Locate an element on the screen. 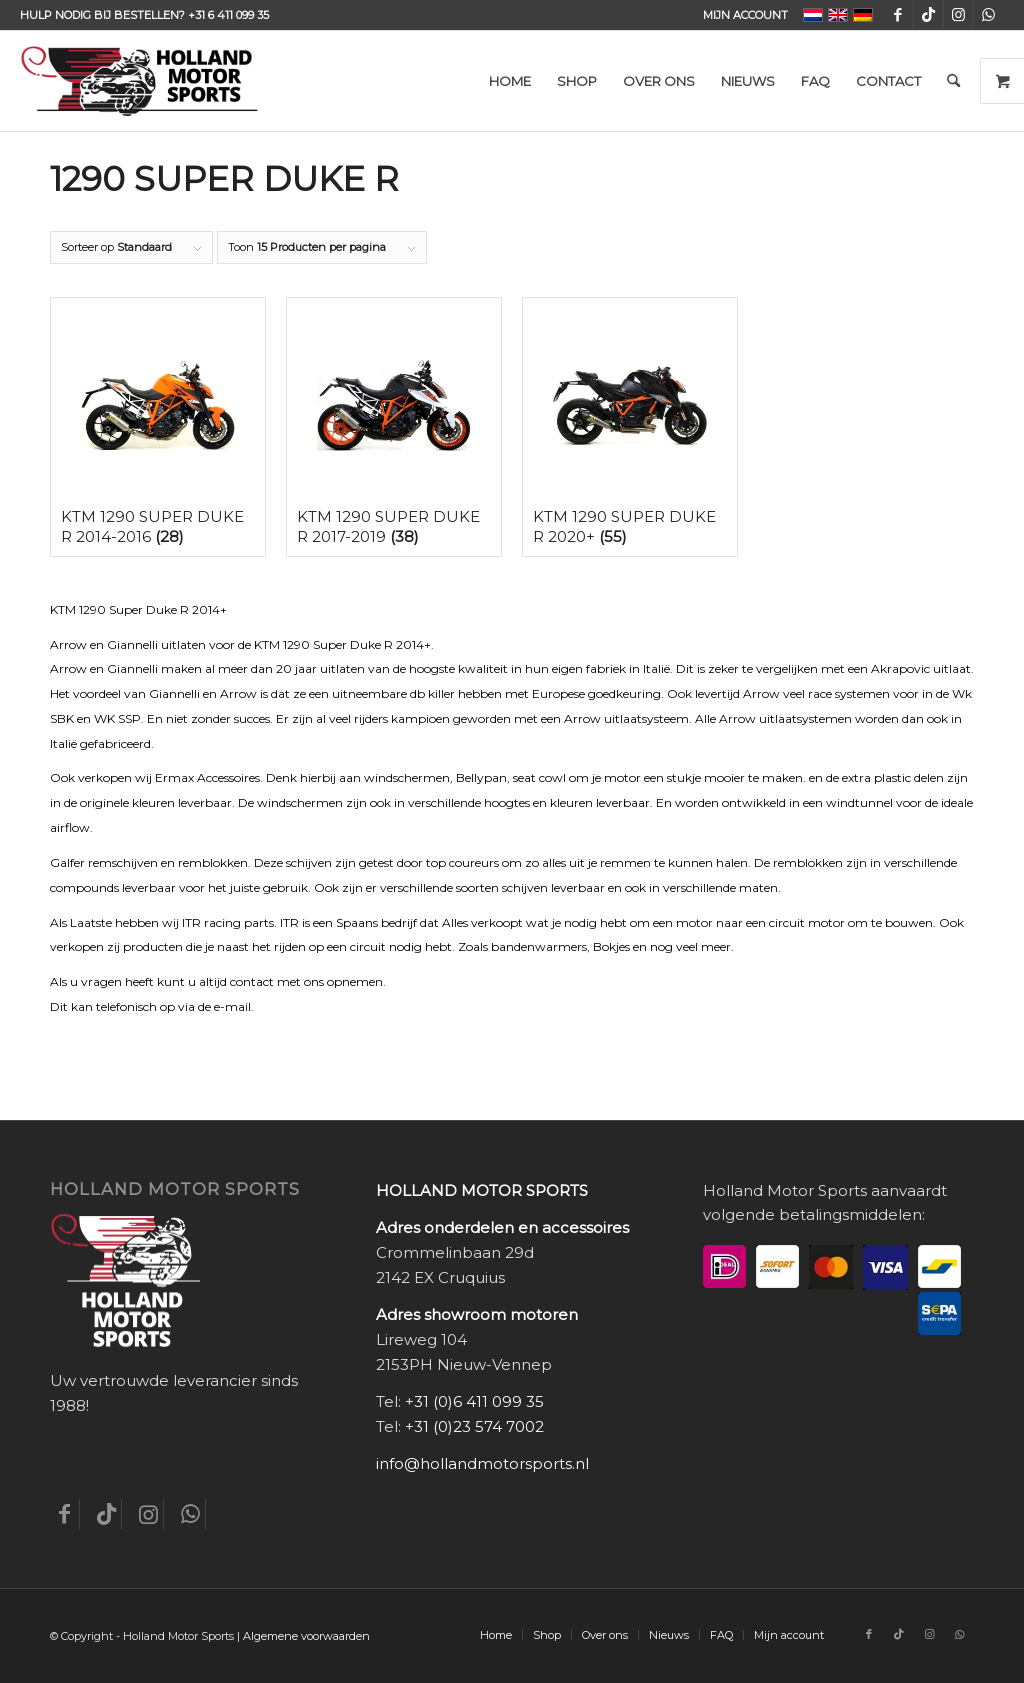  [Link naar Facebook] is located at coordinates (898, 15).